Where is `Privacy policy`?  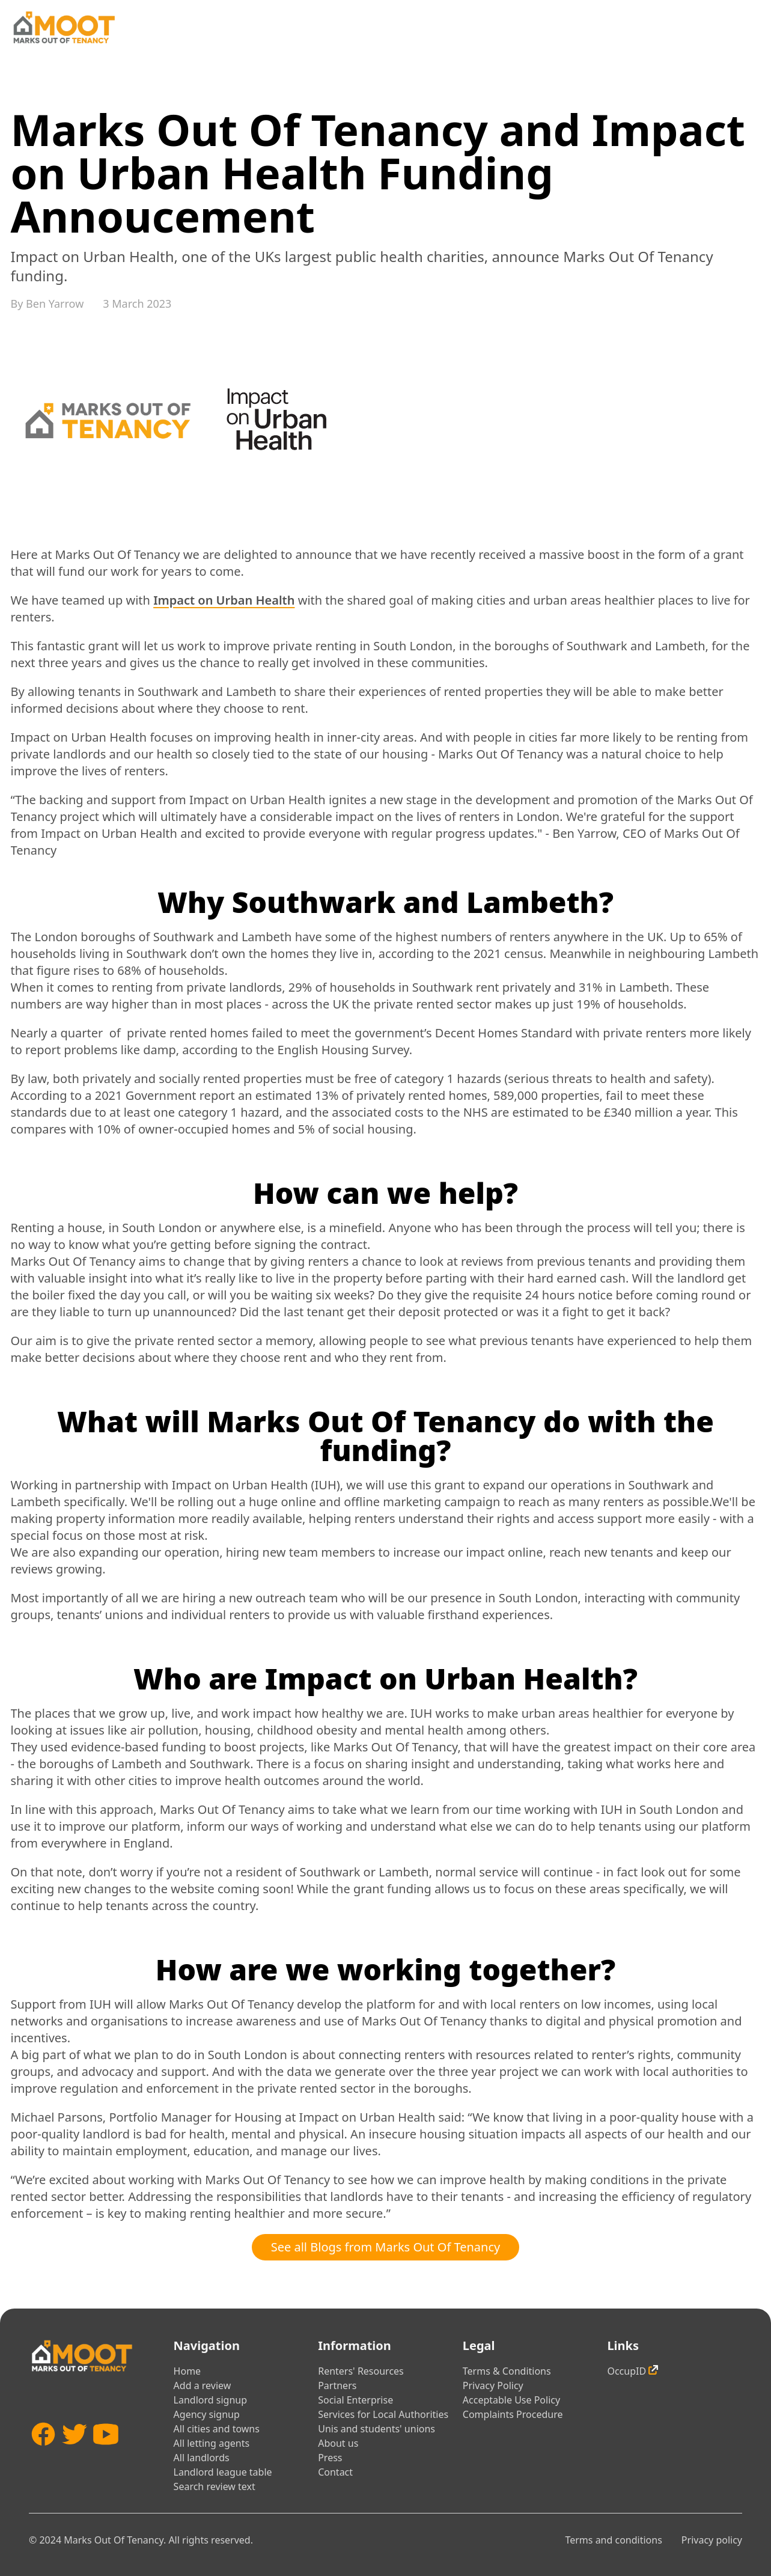
Privacy policy is located at coordinates (711, 2540).